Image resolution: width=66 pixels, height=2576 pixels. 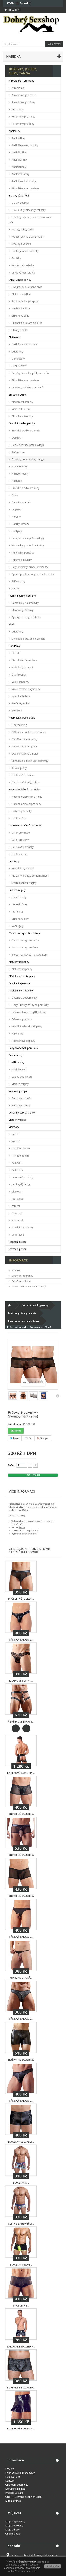 I want to click on Sady erotických pomůcek, so click(x=23, y=1048).